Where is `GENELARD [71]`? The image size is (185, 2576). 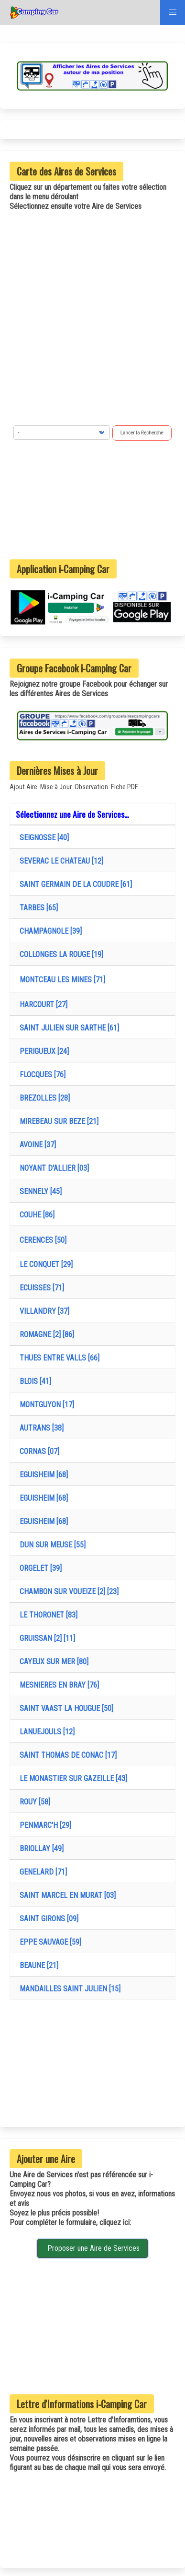
GENELARD [71] is located at coordinates (41, 1871).